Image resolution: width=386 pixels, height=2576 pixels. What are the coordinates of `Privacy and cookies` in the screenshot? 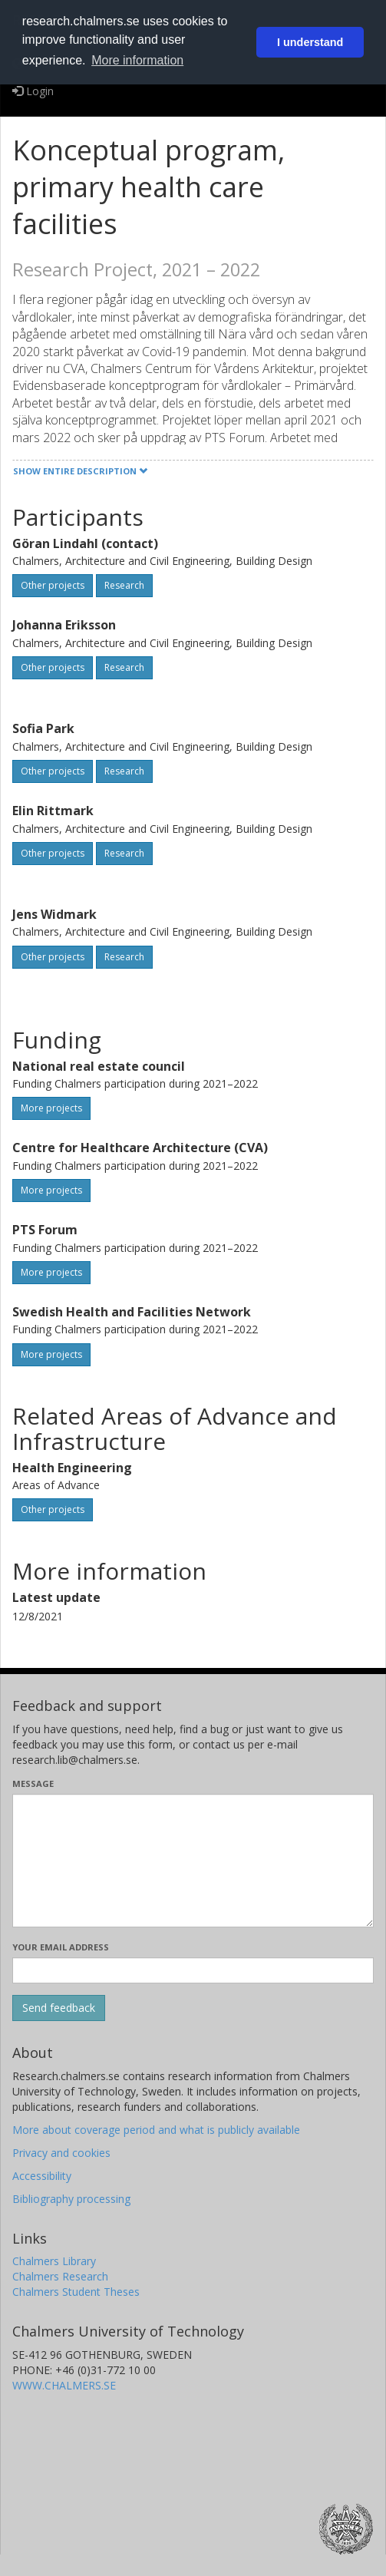 It's located at (61, 2152).